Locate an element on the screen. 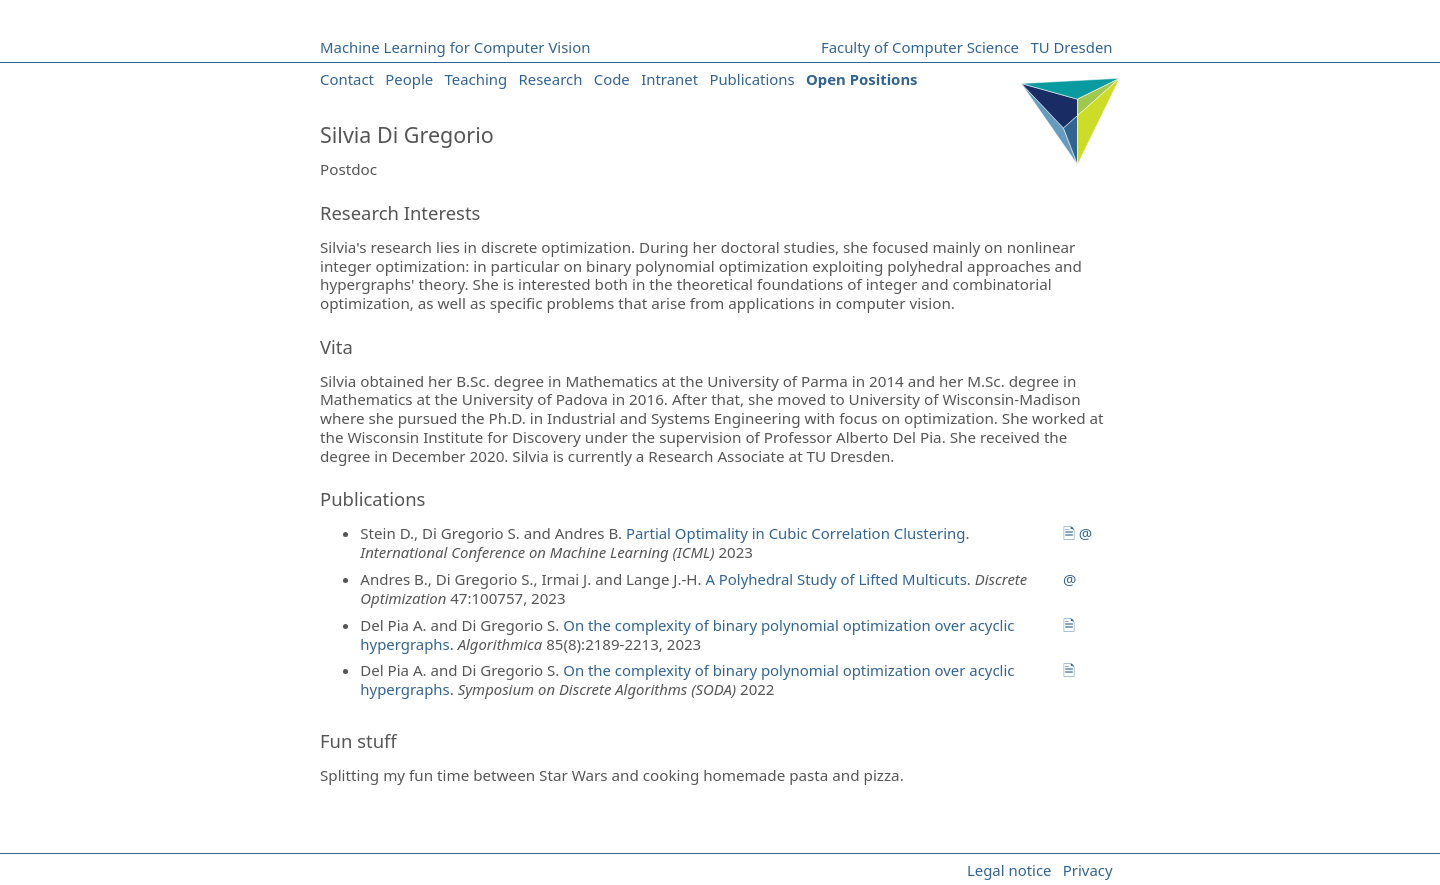 The width and height of the screenshot is (1440, 885). People is located at coordinates (409, 79).